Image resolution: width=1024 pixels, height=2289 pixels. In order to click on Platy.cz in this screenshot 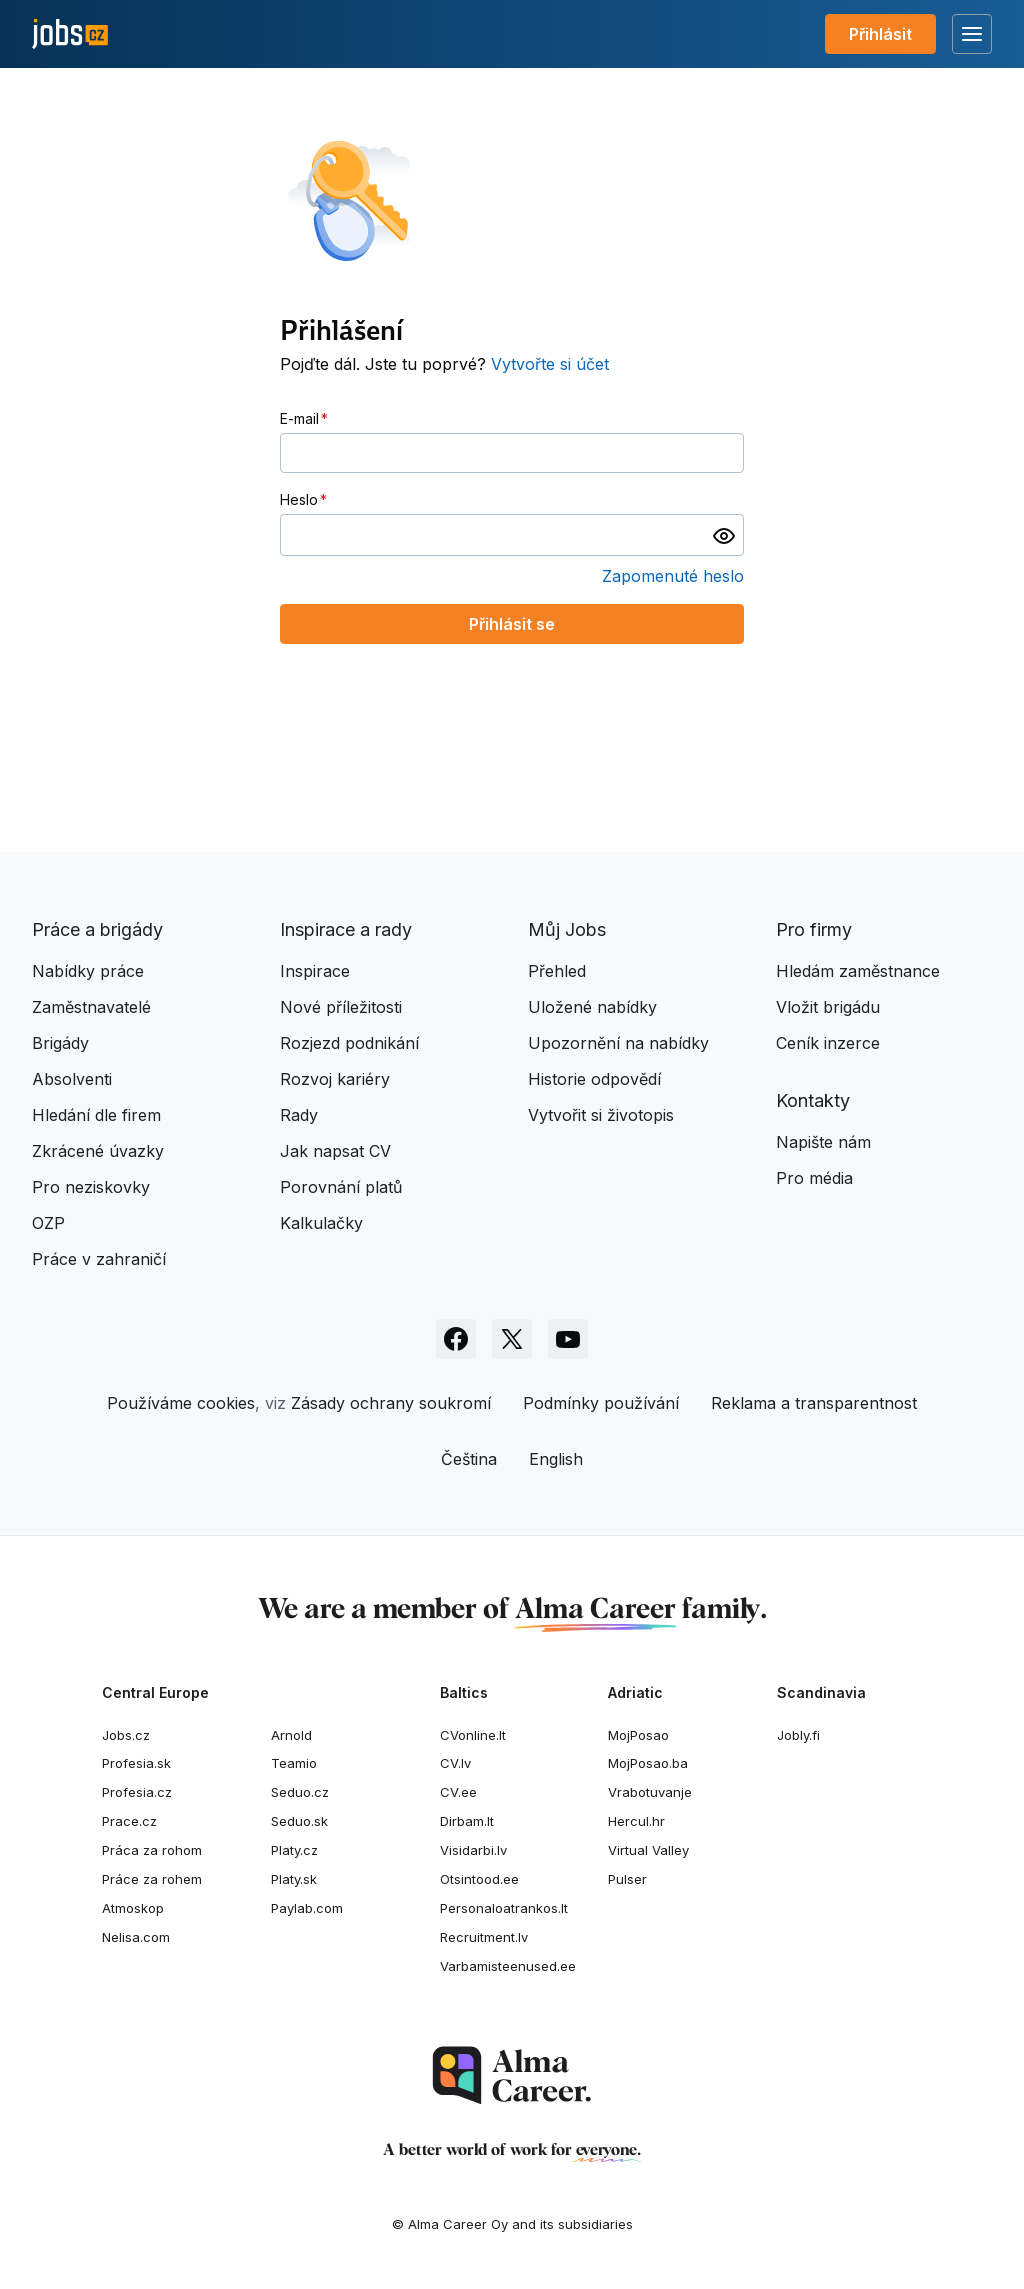, I will do `click(294, 1850)`.